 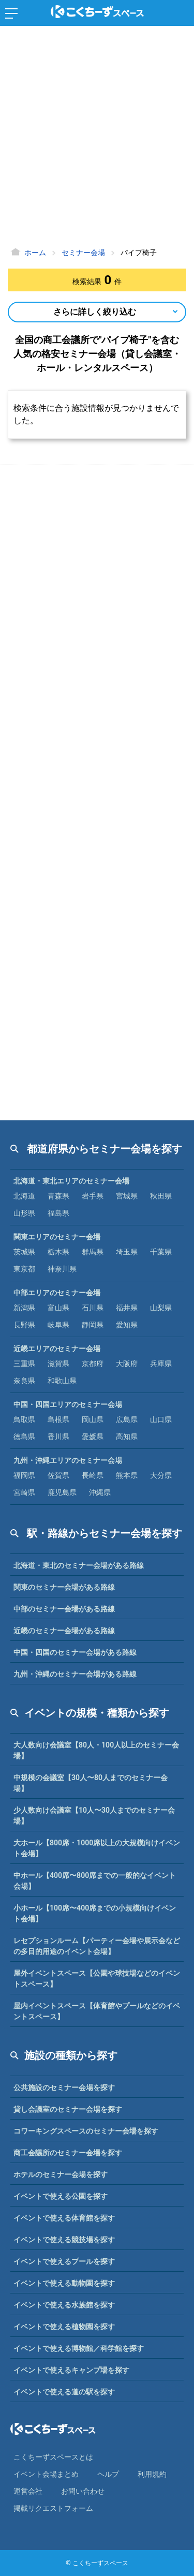 What do you see at coordinates (92, 1196) in the screenshot?
I see `岩手県` at bounding box center [92, 1196].